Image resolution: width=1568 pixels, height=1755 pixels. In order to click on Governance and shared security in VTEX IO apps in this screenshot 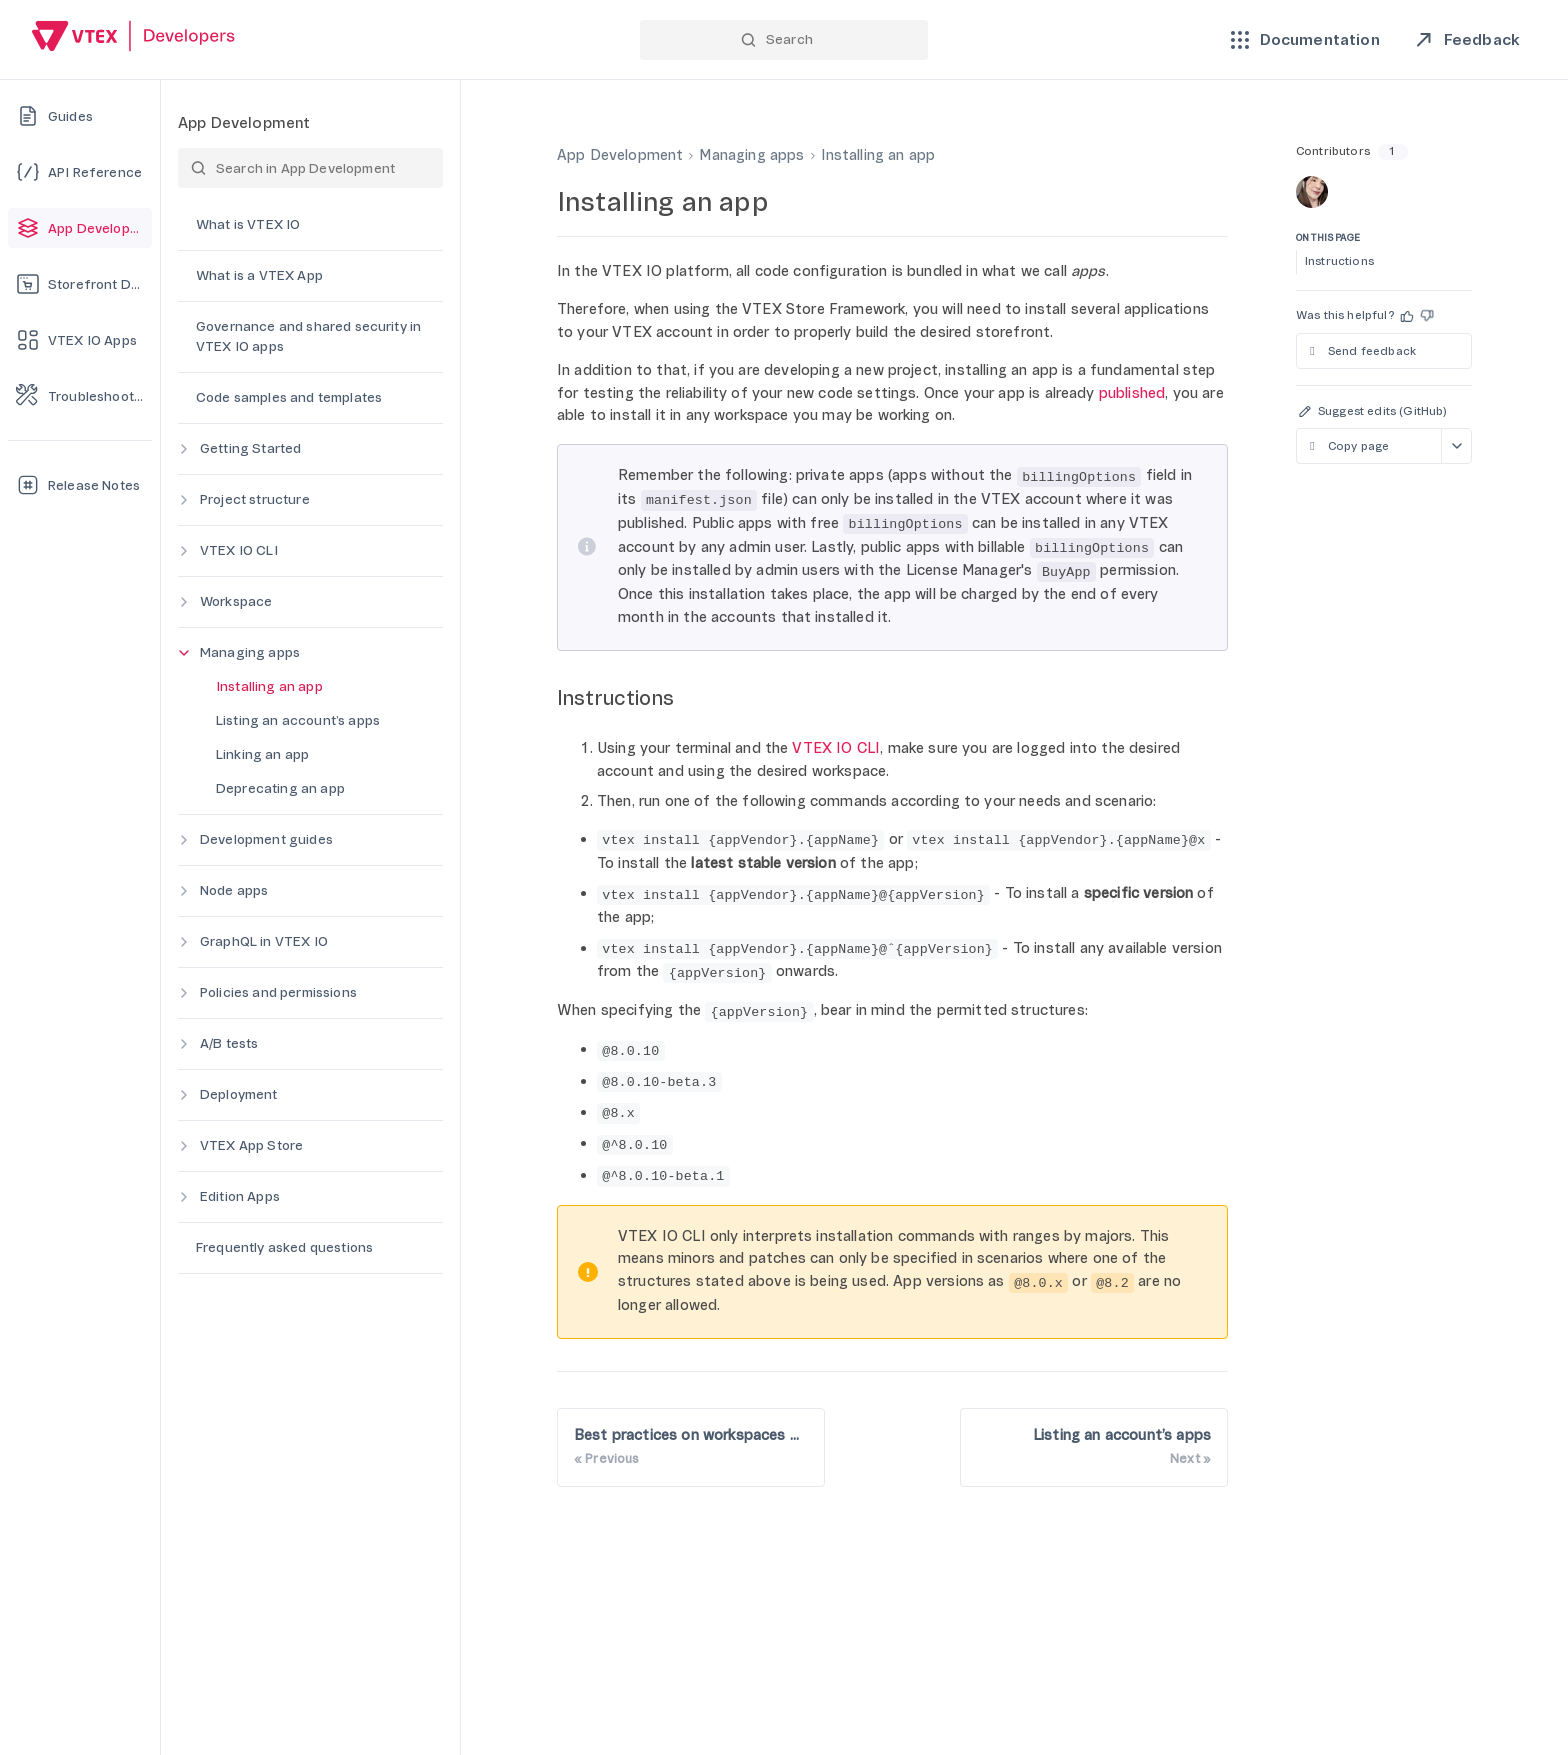, I will do `click(308, 336)`.